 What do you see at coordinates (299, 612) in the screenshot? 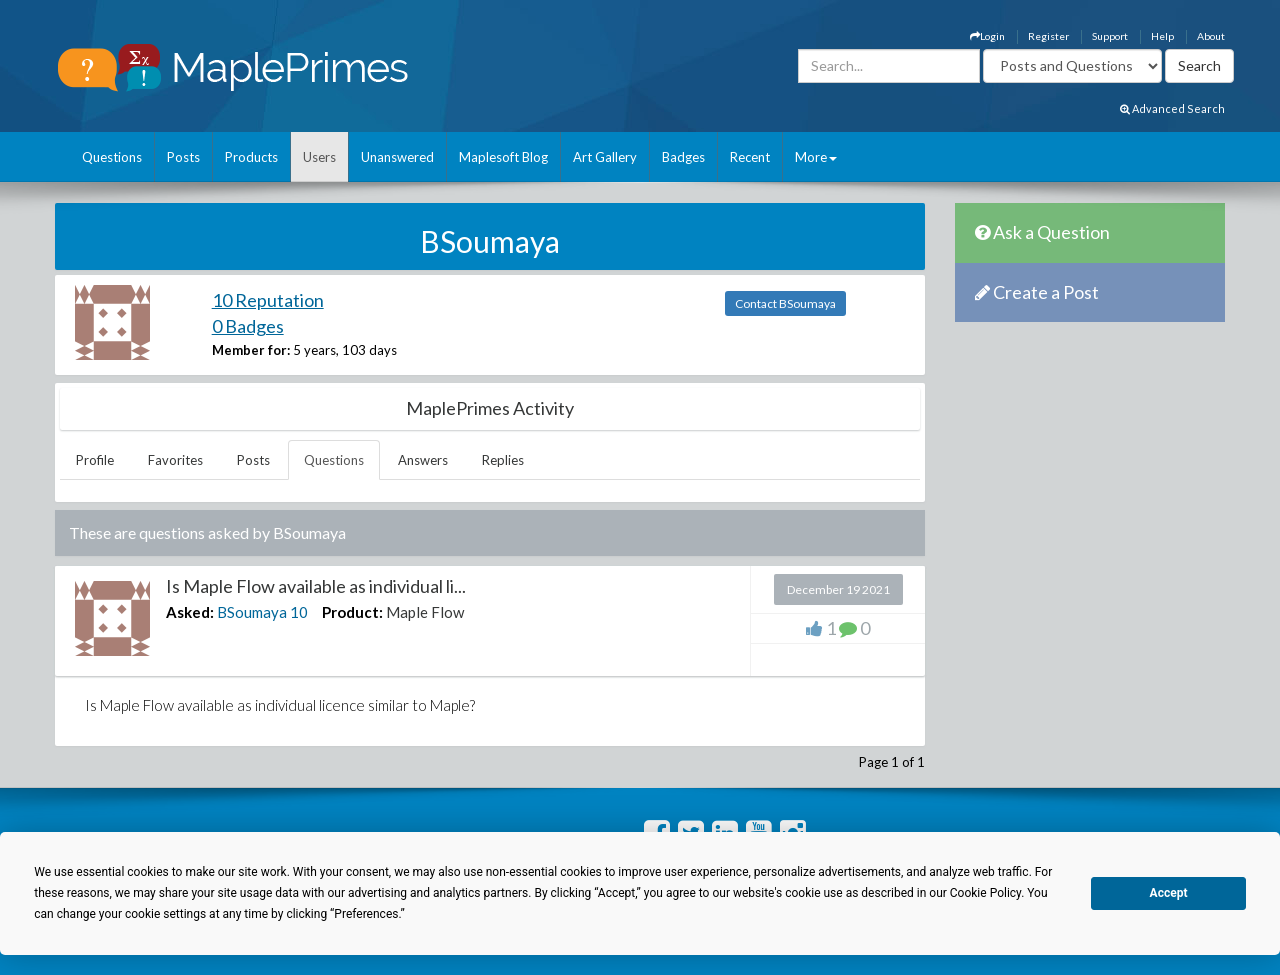
I see `10` at bounding box center [299, 612].